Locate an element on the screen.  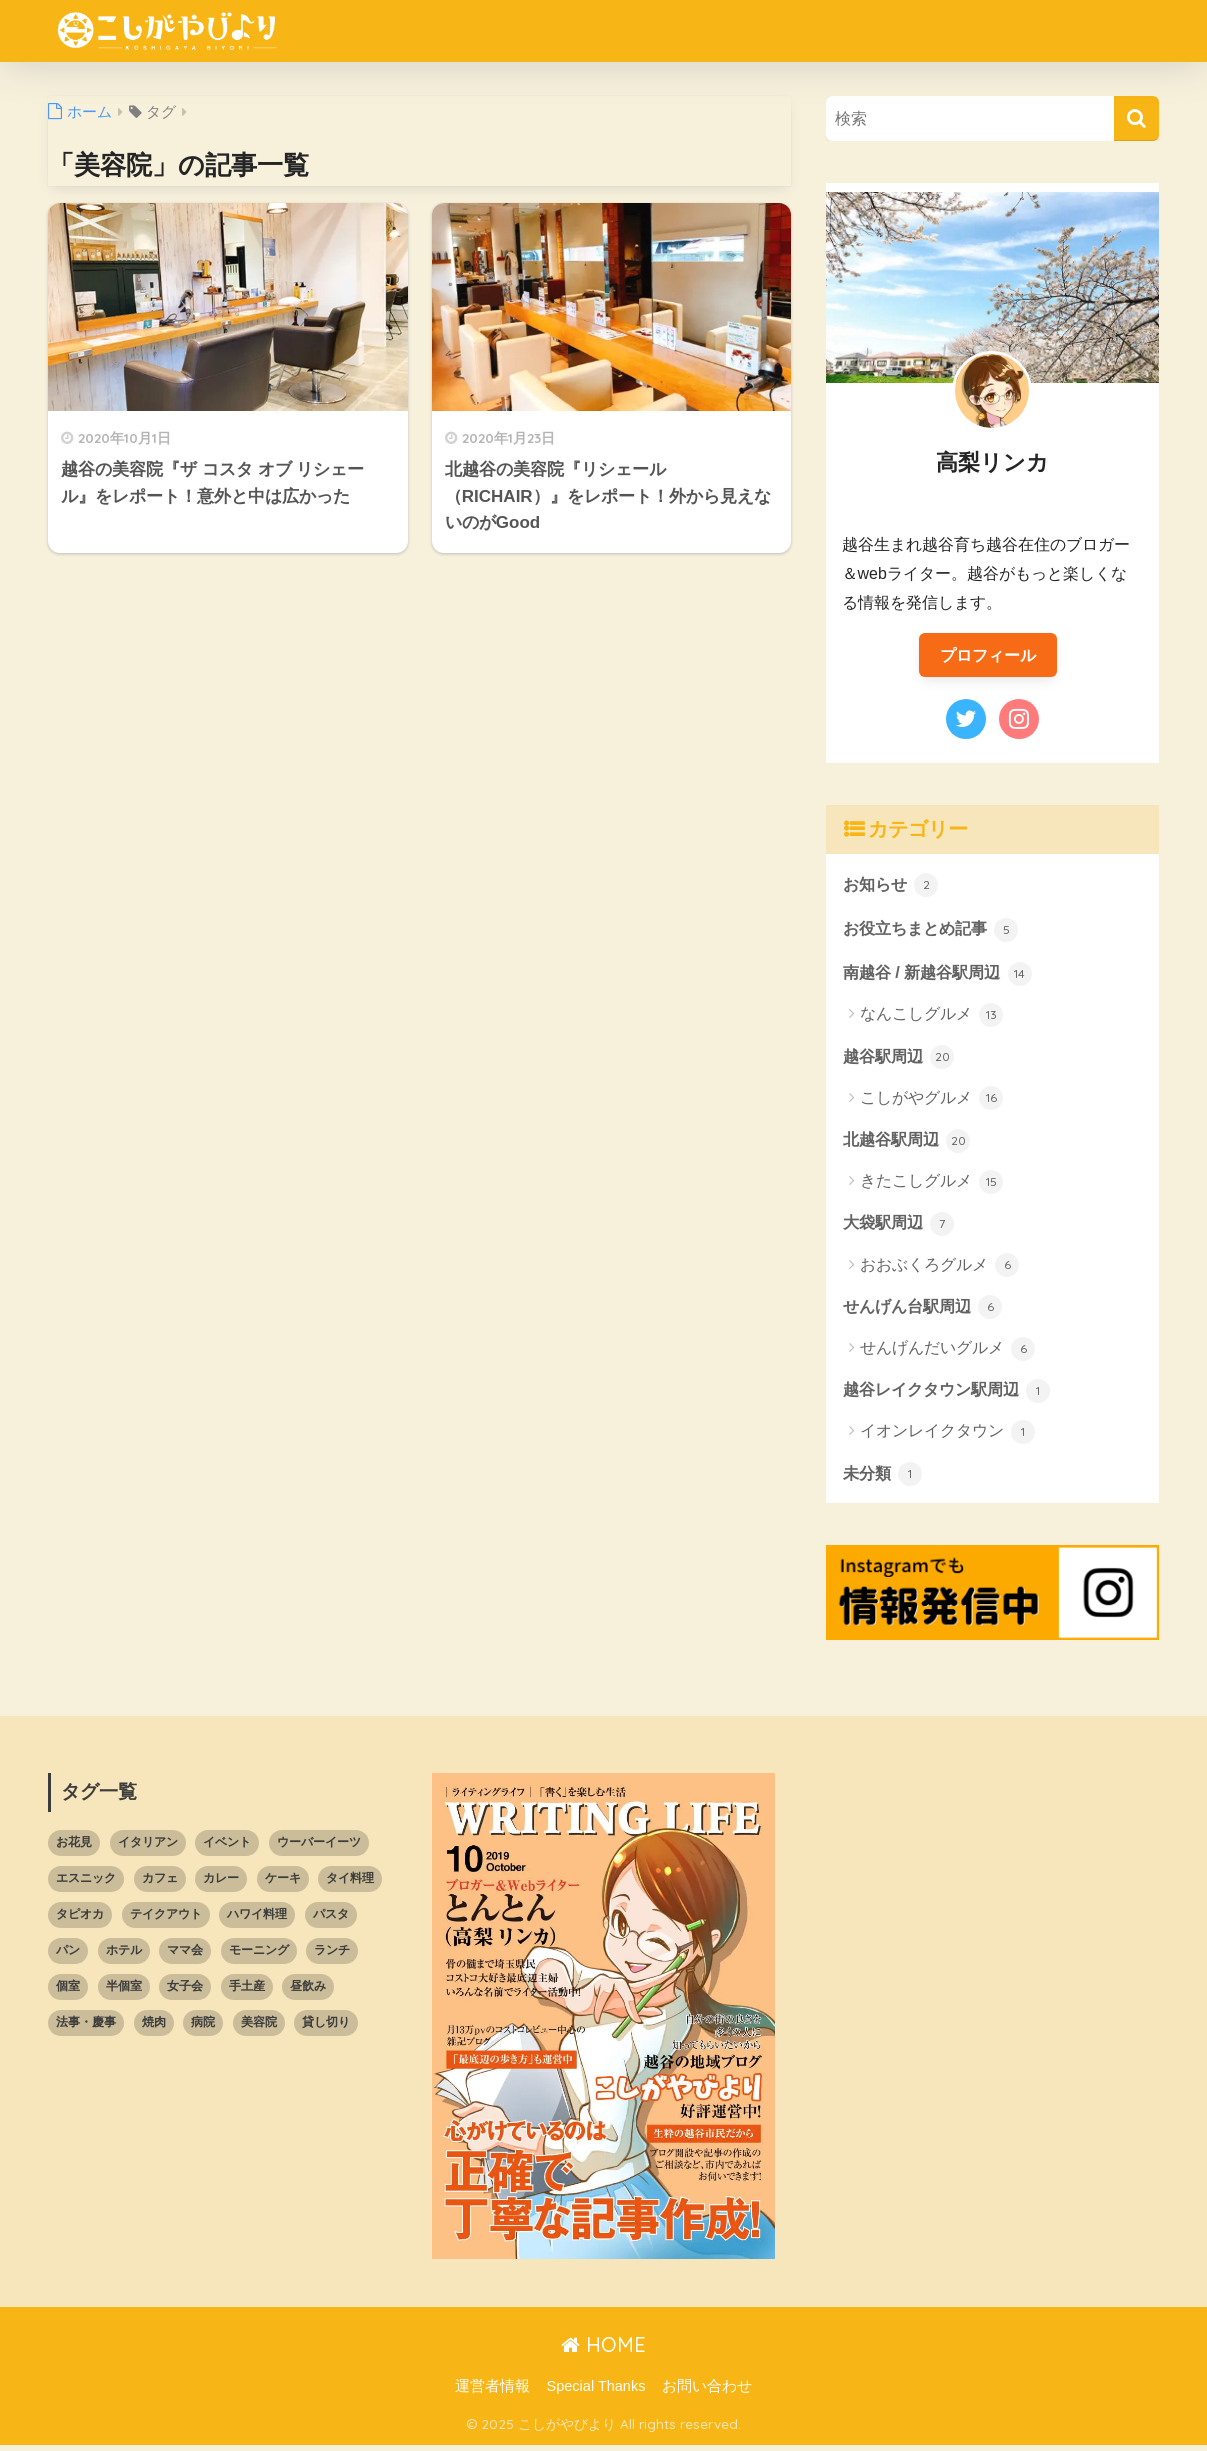
法事・慶事 [法事・慶事 (3個の項目)] is located at coordinates (86, 2028).